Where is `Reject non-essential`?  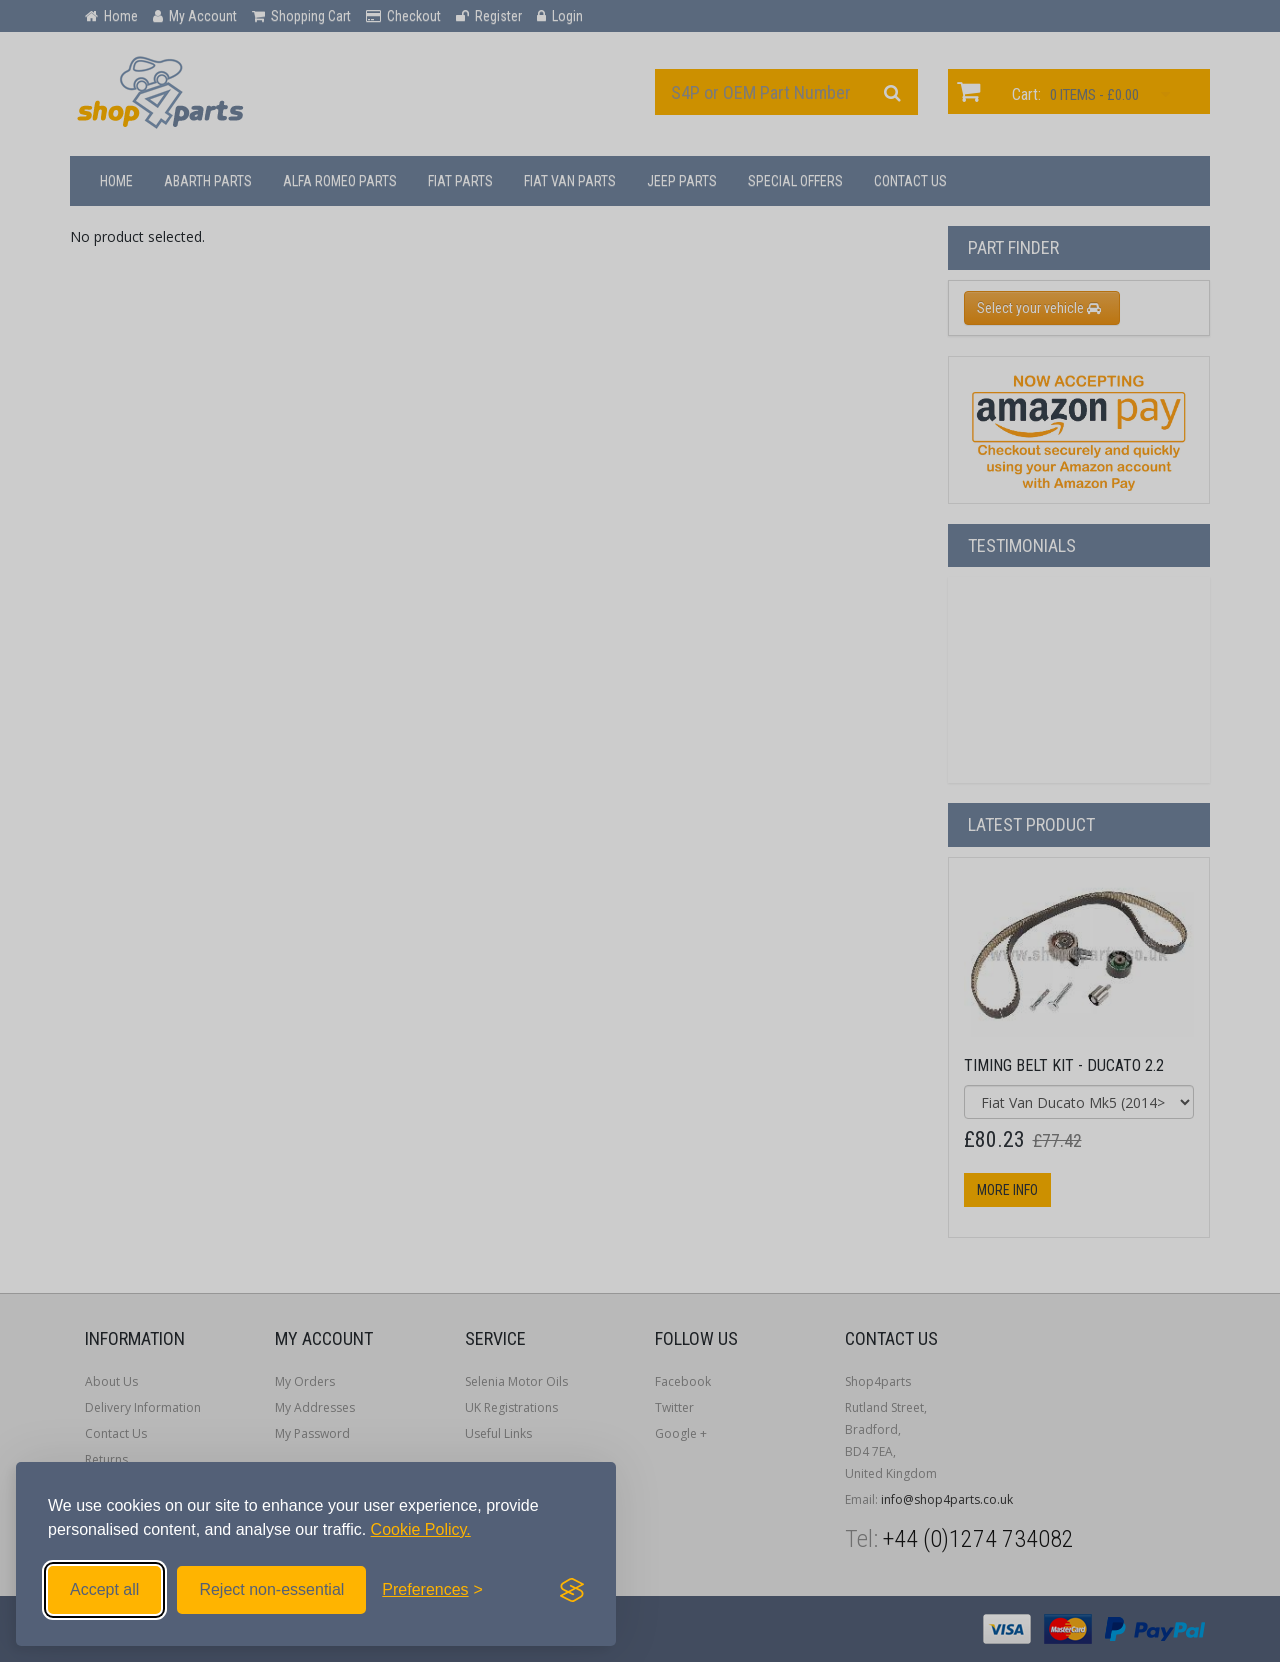 Reject non-essential is located at coordinates (271, 1589).